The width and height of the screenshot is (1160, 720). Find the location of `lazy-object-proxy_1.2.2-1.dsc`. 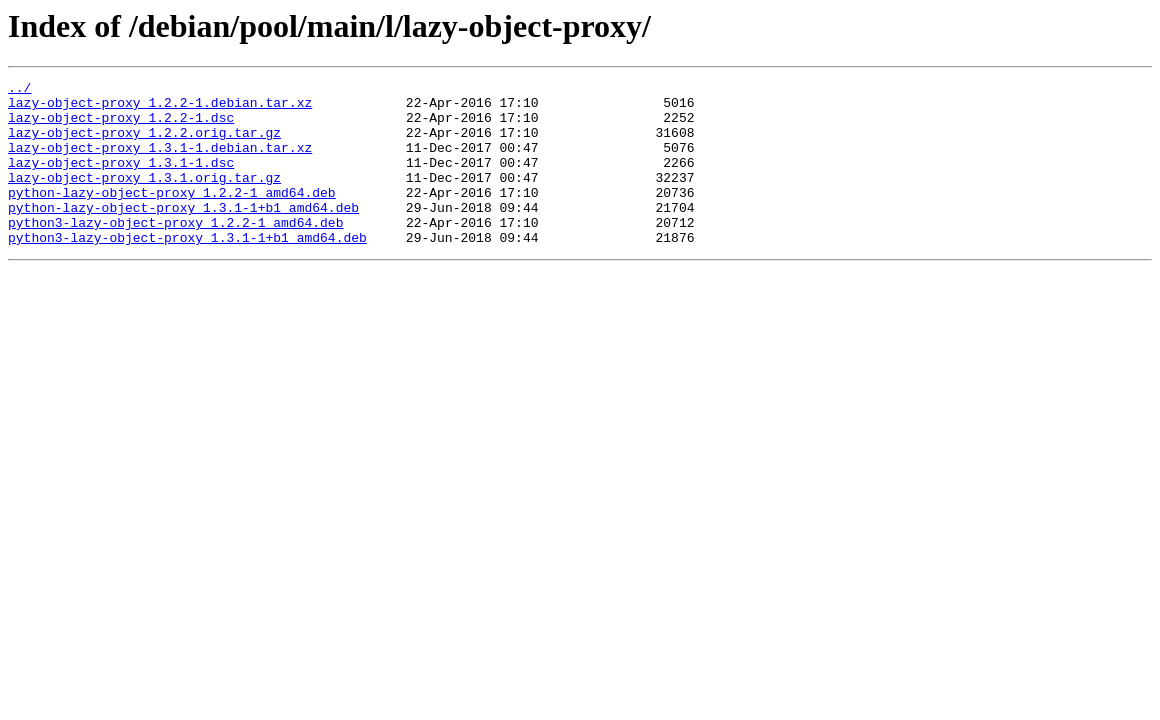

lazy-object-proxy_1.2.2-1.dsc is located at coordinates (121, 126).